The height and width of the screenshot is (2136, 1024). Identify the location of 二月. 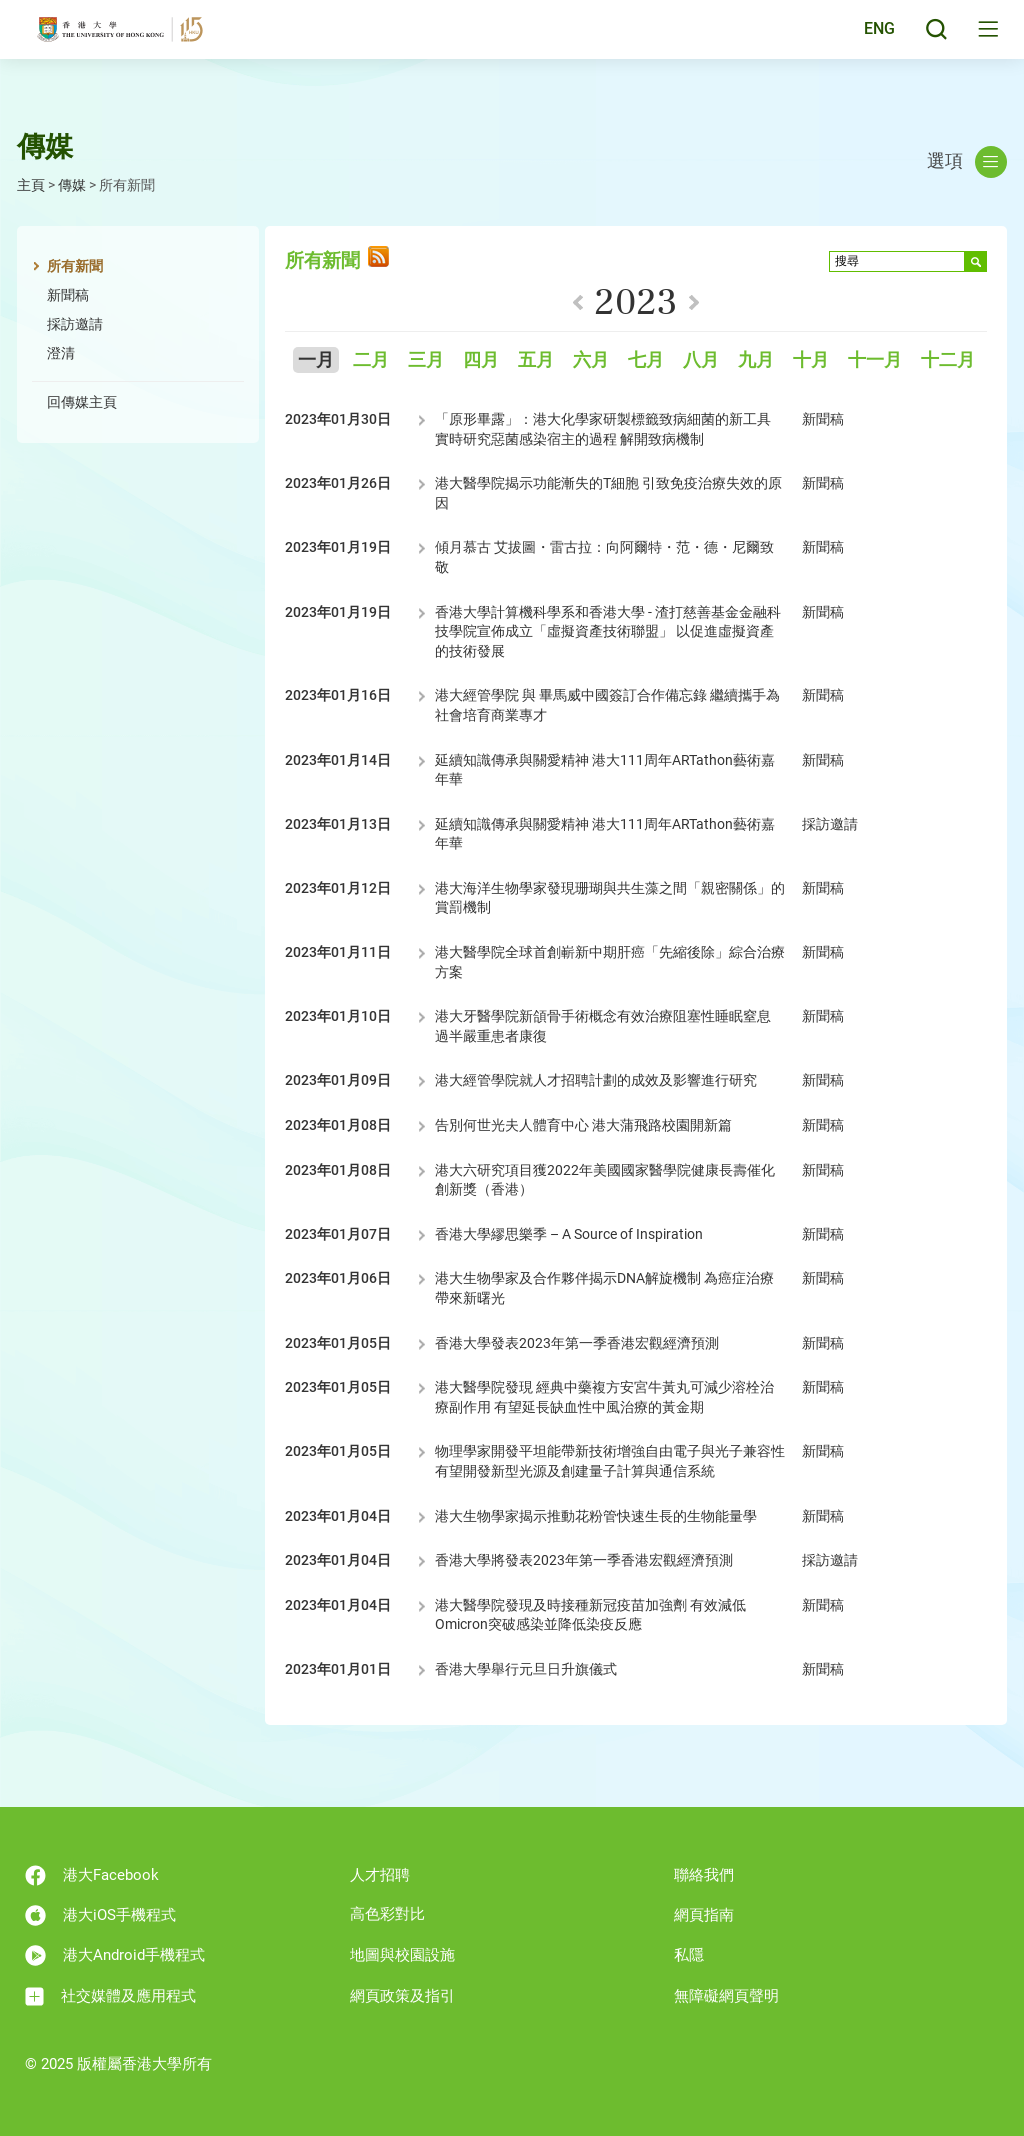
(371, 360).